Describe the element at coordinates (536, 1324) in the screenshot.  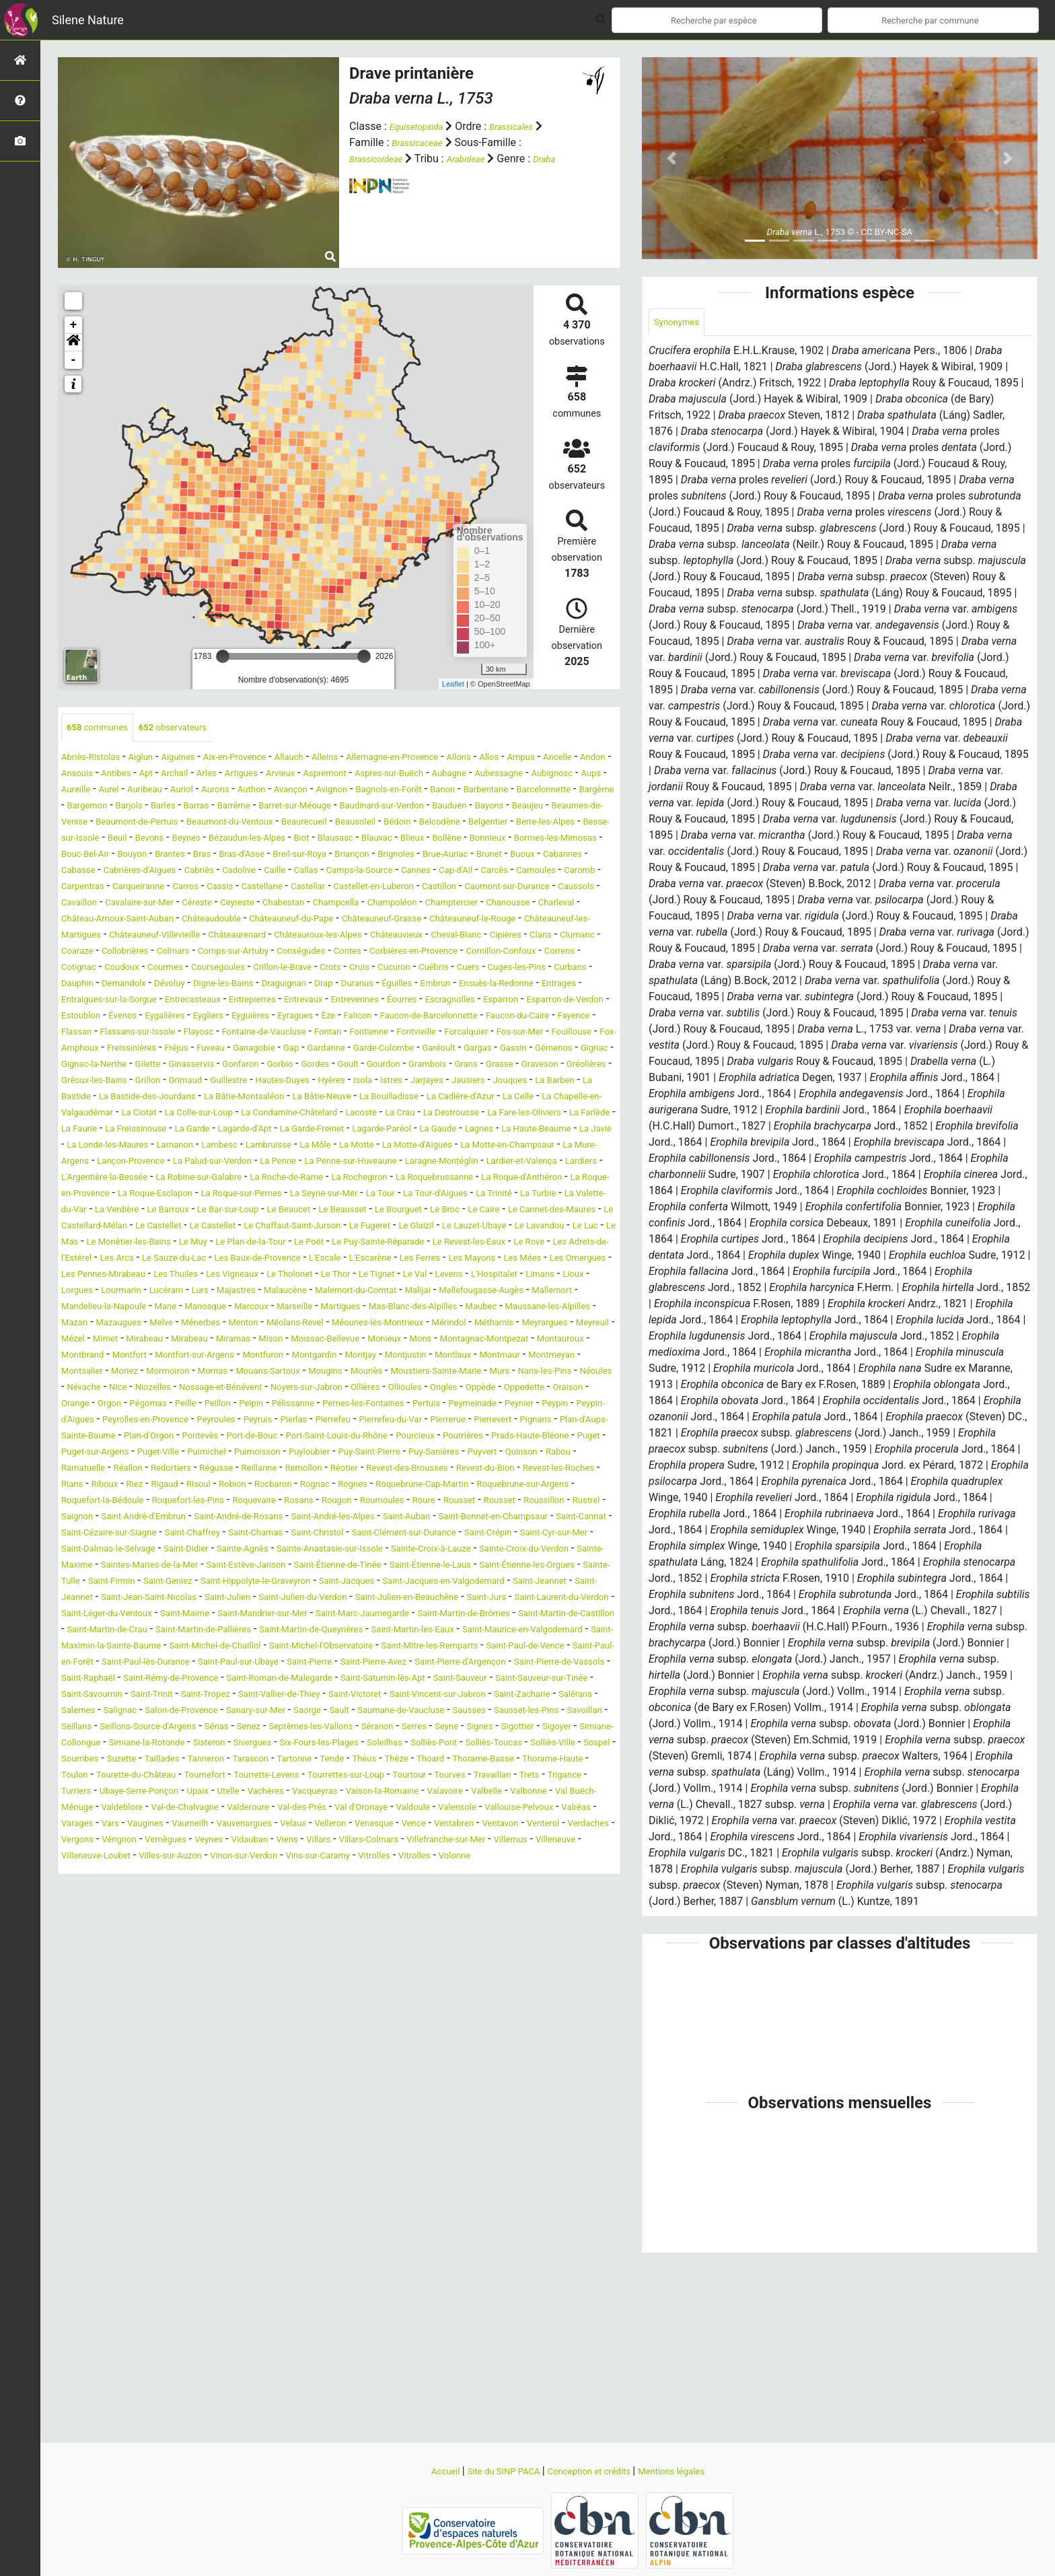
I see `Le Luc` at that location.